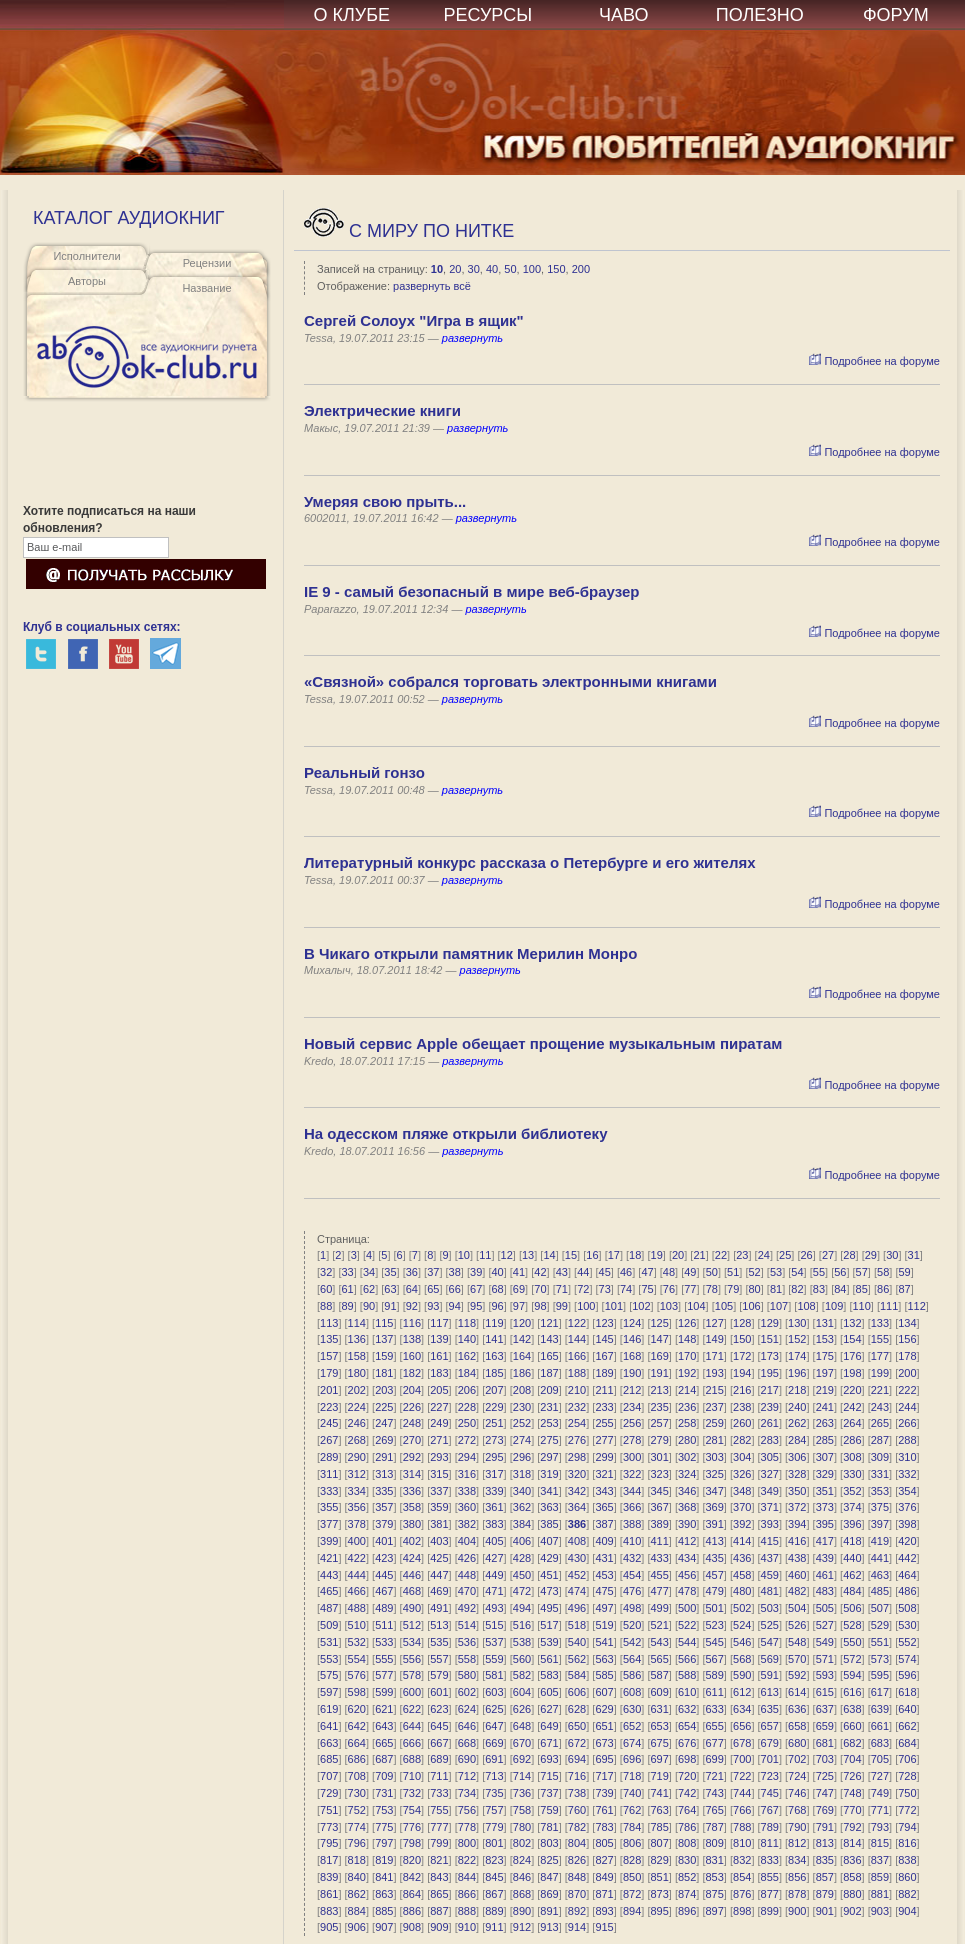 The height and width of the screenshot is (1944, 965). I want to click on 97, so click(519, 1306).